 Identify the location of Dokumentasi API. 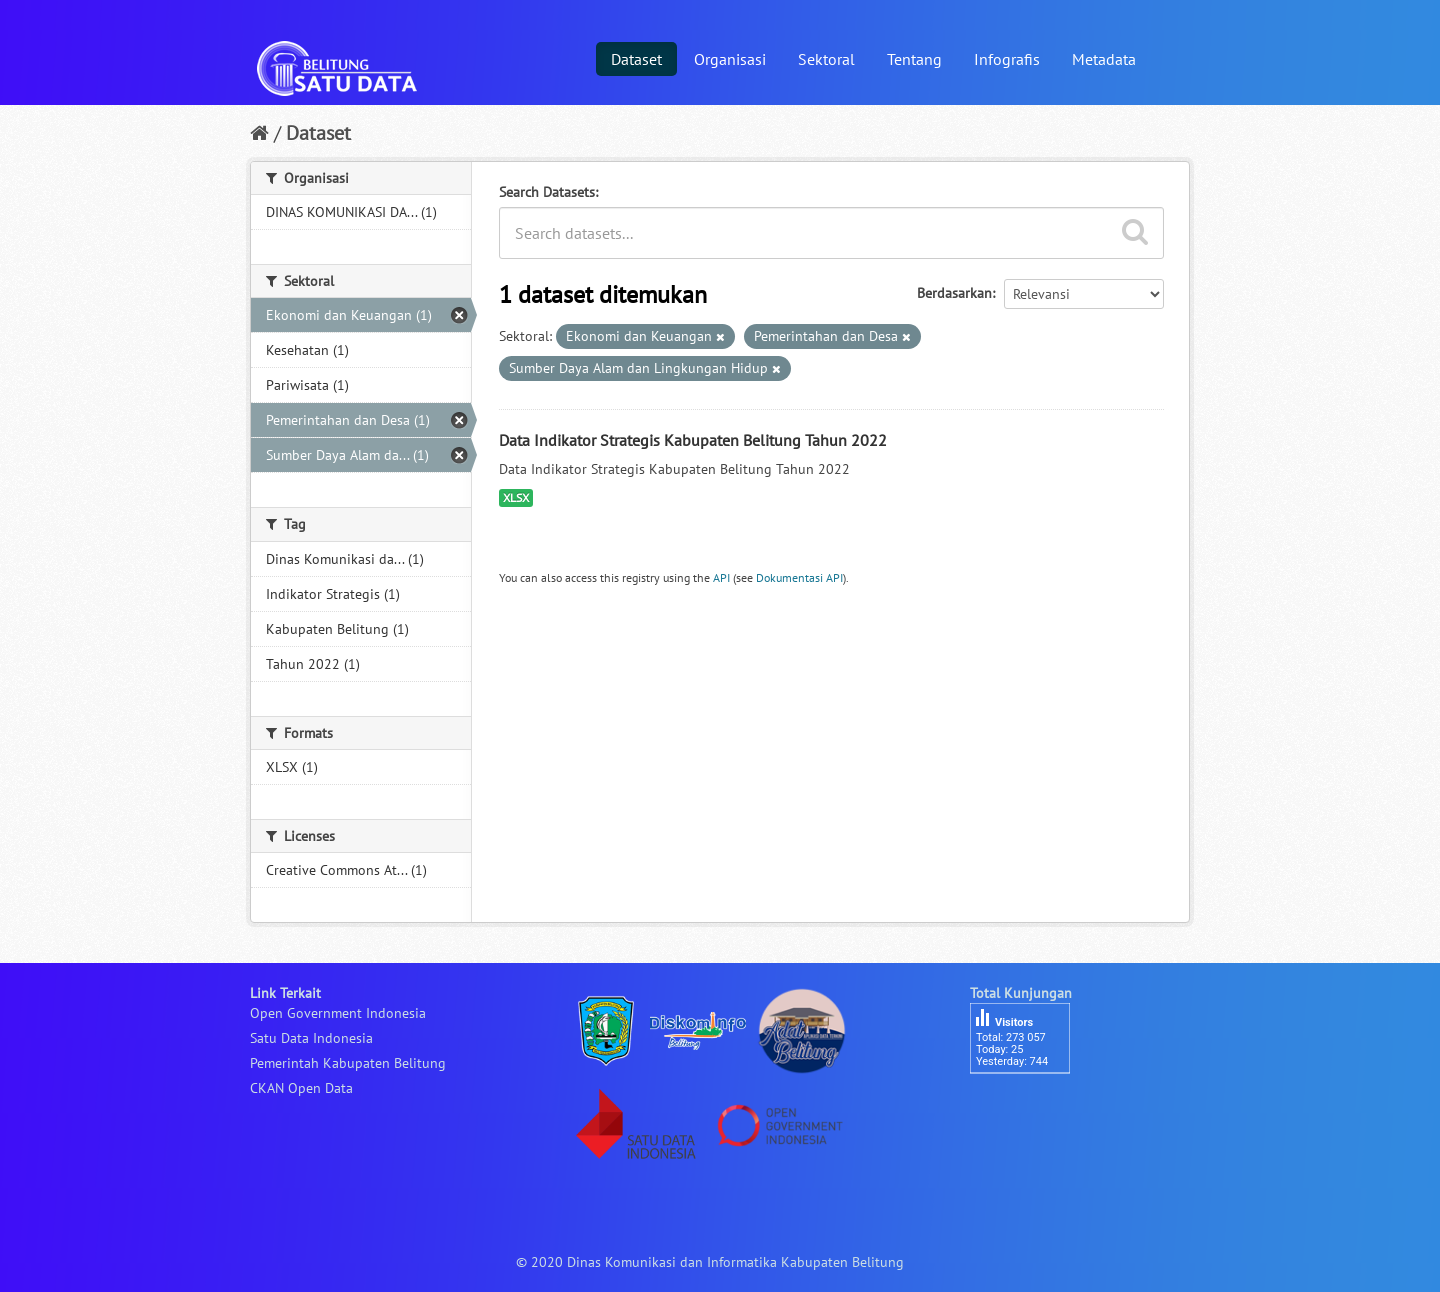
(799, 577).